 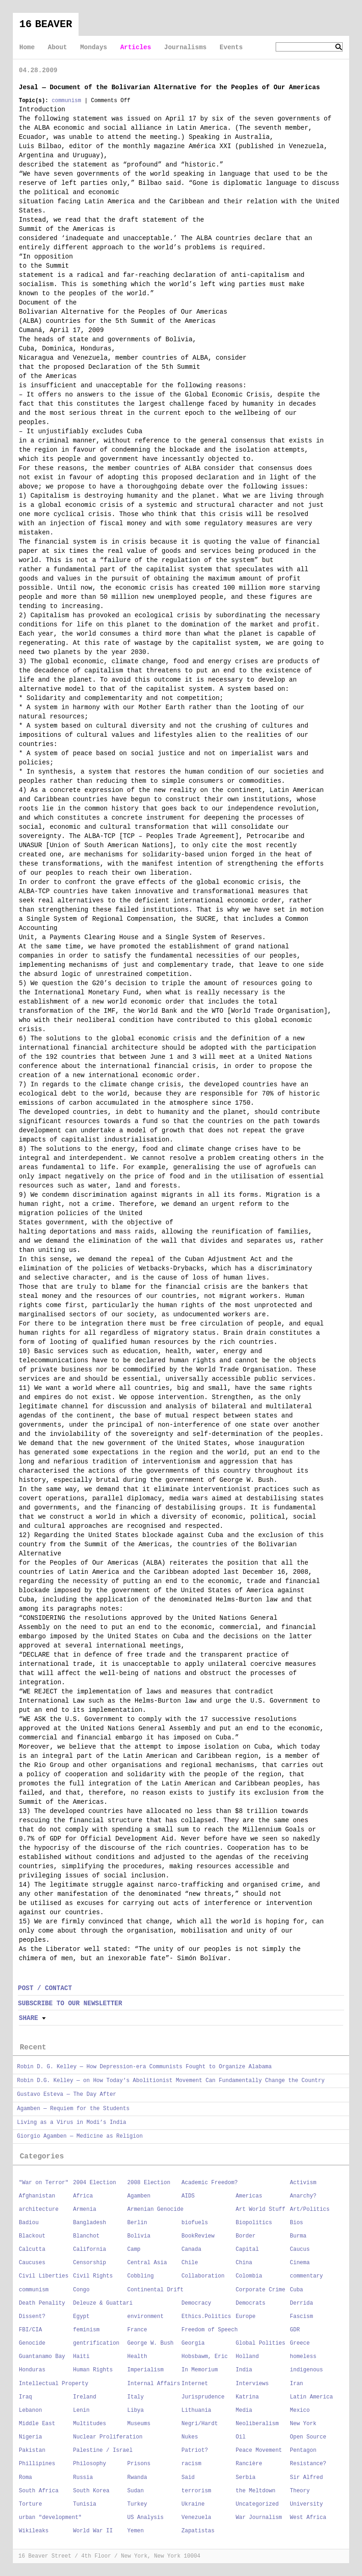 What do you see at coordinates (251, 2303) in the screenshot?
I see `Democrats` at bounding box center [251, 2303].